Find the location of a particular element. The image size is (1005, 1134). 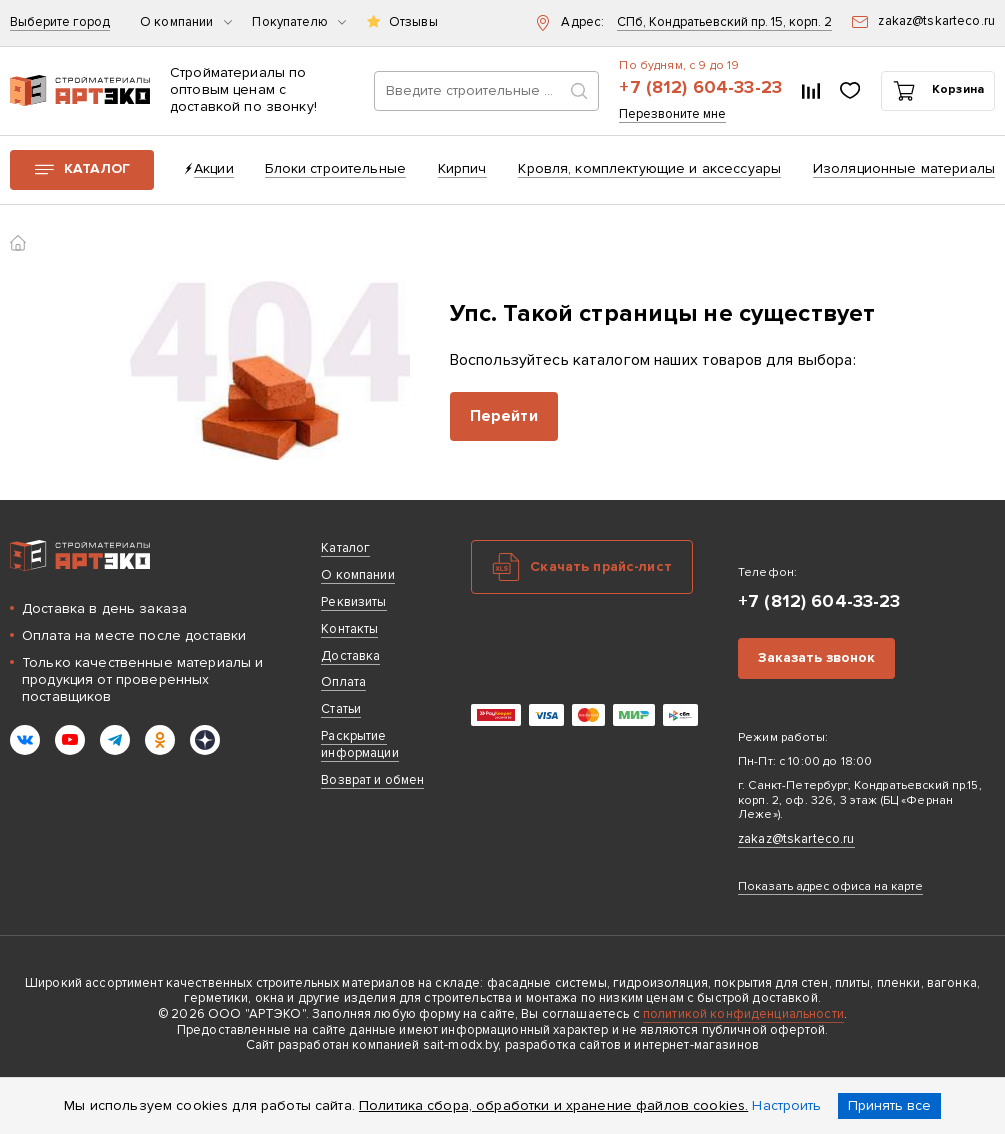

Скачать прайс-лист is located at coordinates (601, 566).